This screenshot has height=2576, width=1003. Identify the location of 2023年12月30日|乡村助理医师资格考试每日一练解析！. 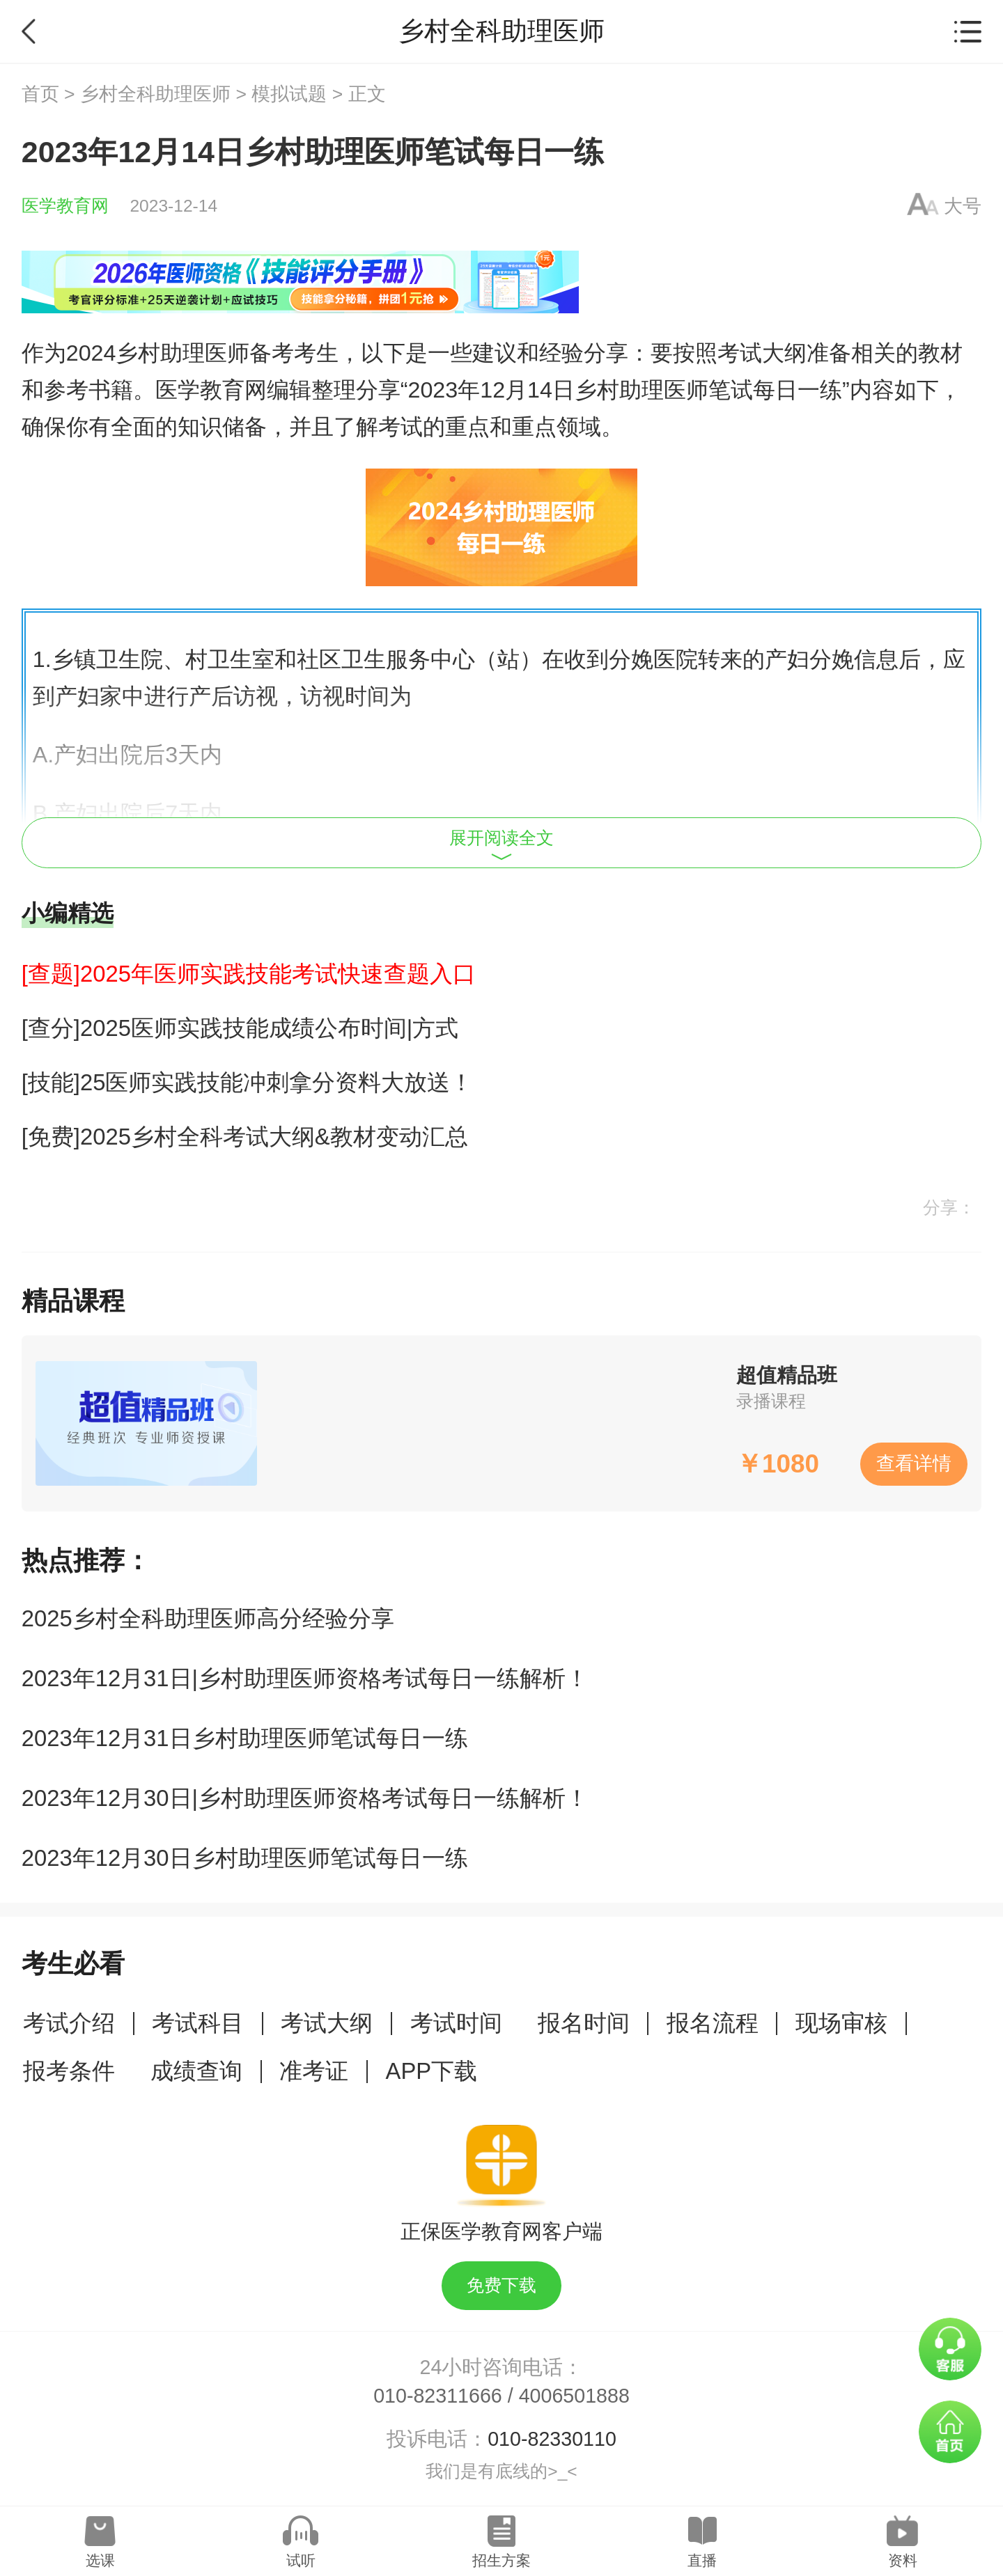
(305, 1798).